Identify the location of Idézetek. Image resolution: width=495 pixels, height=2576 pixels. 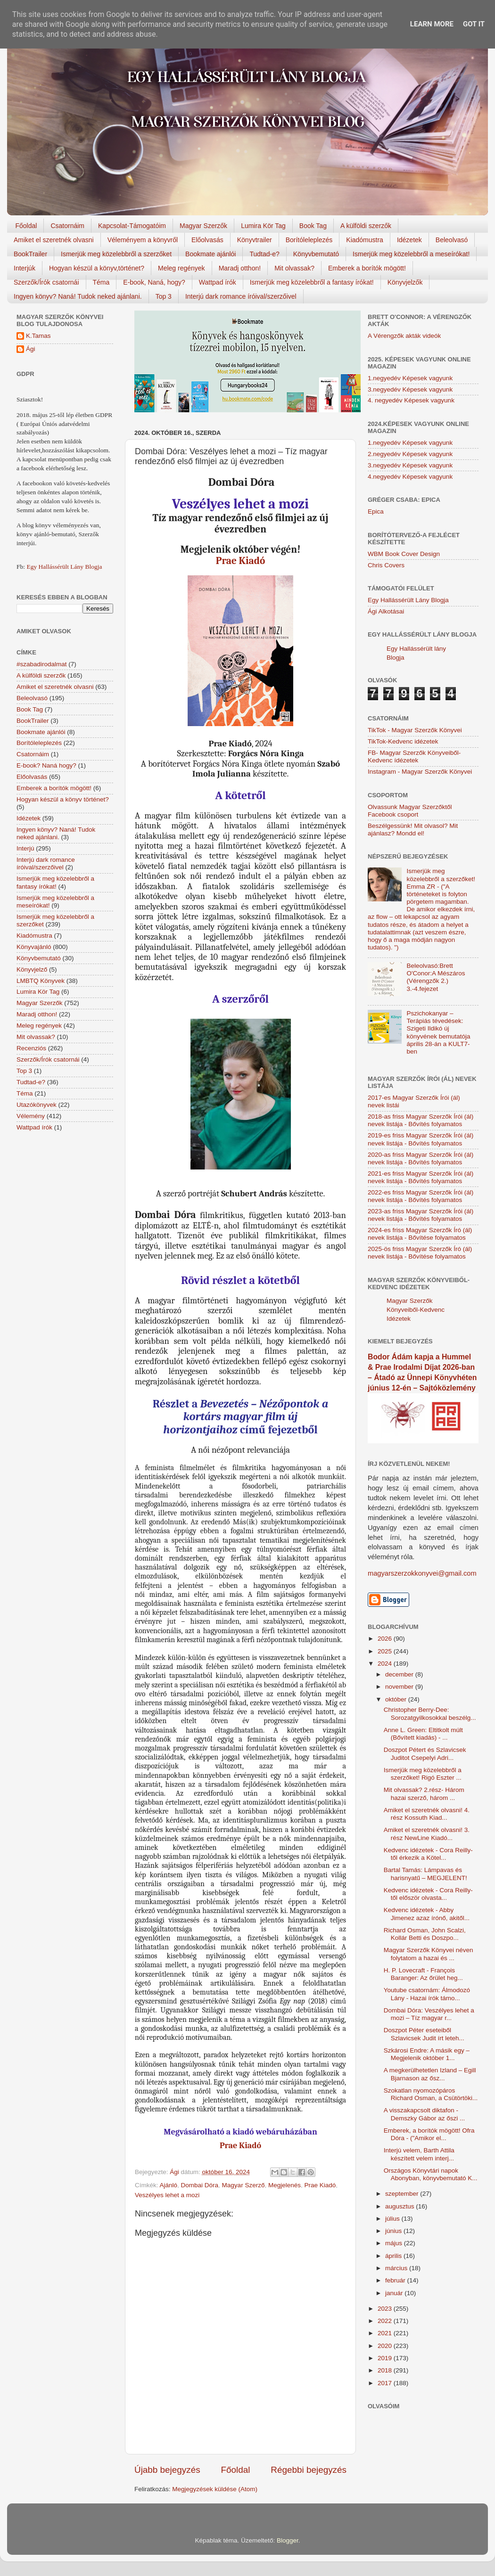
(409, 240).